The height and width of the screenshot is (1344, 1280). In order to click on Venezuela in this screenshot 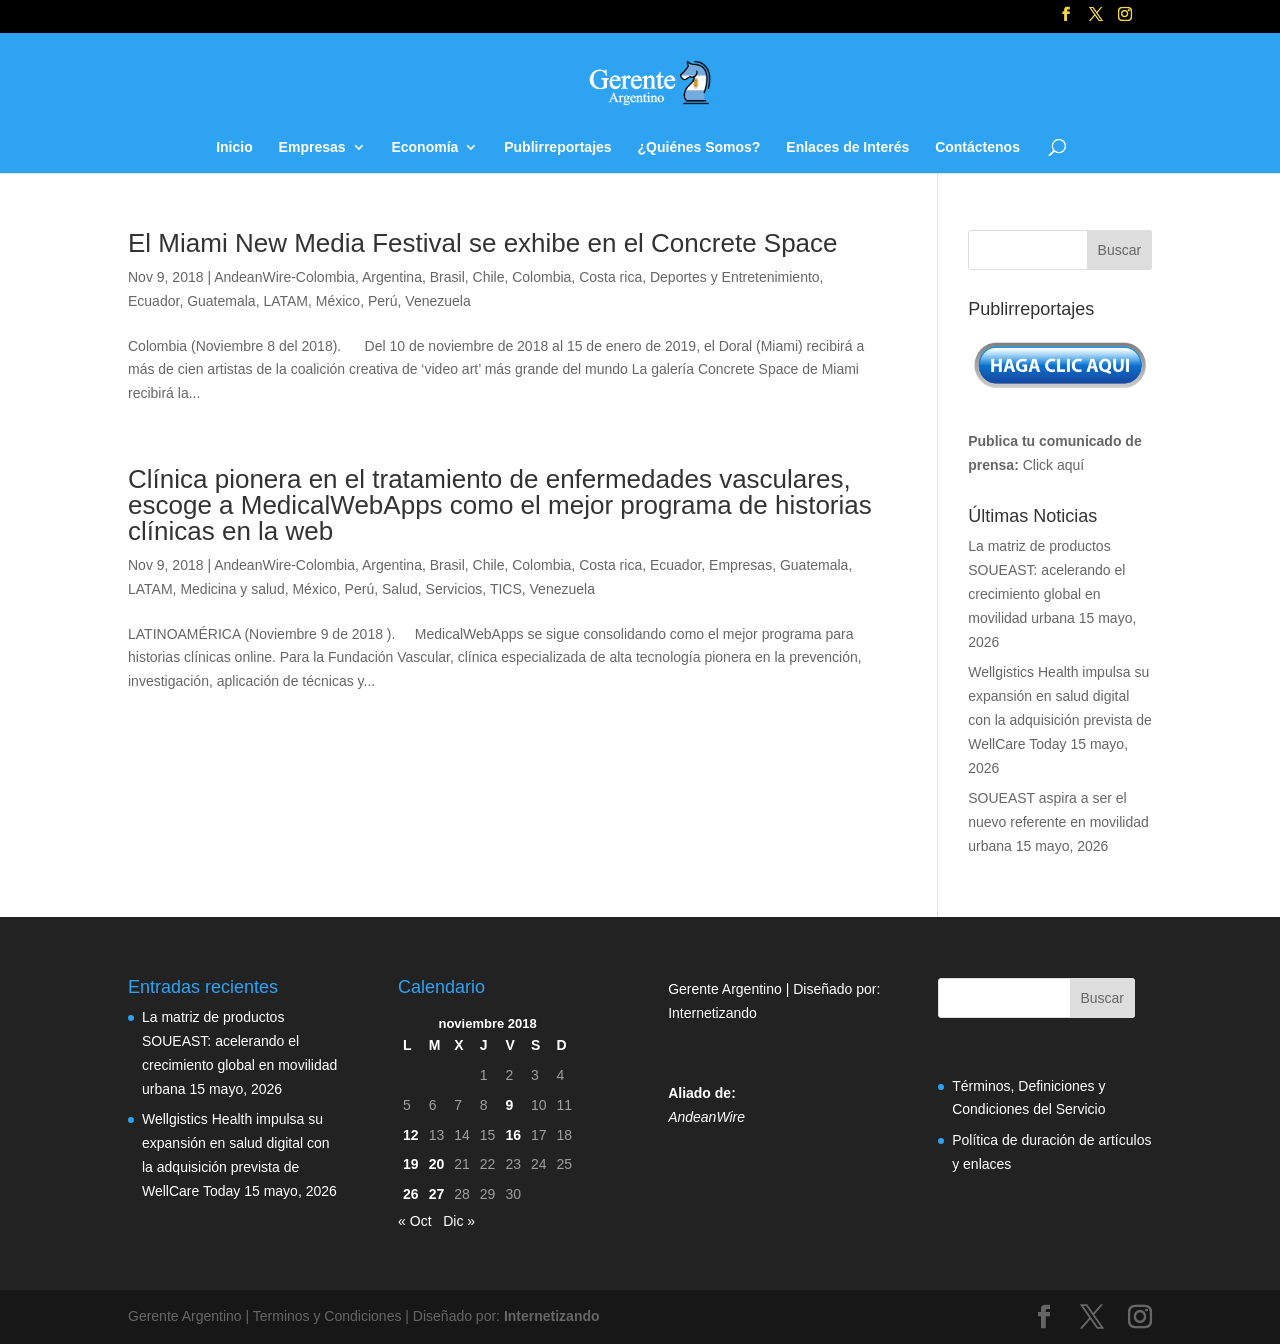, I will do `click(437, 301)`.